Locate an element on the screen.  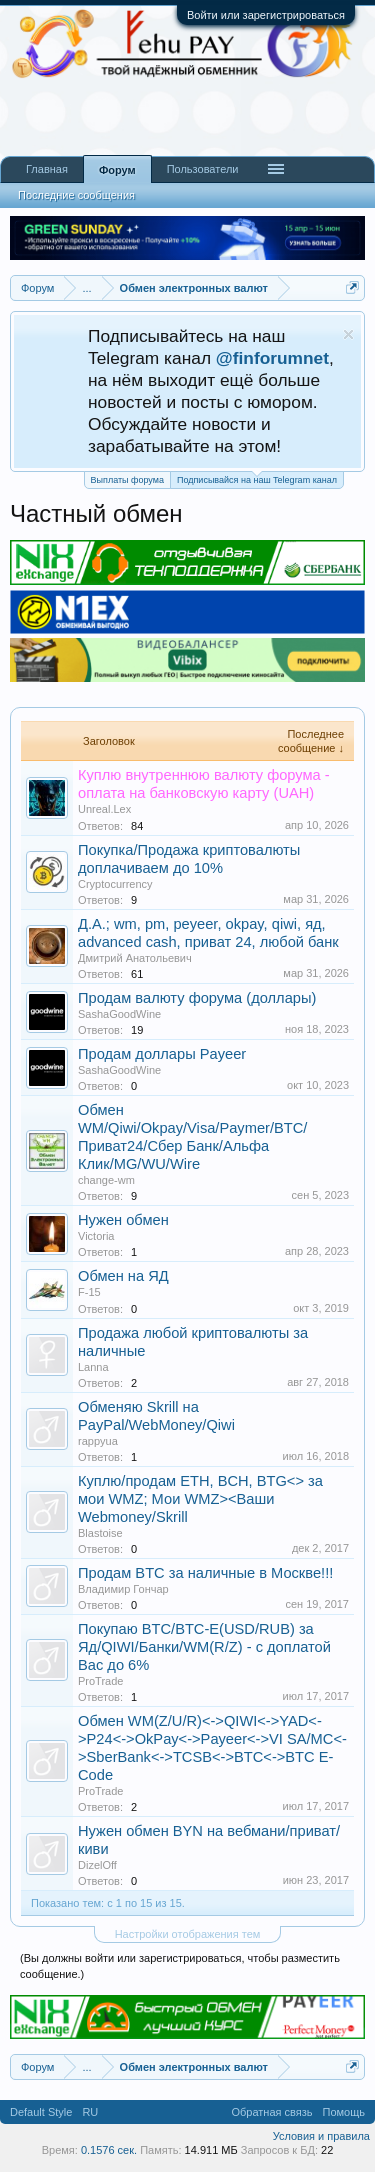
Покупаю BTC/BTC-E(USD/RUB) за Яд/QIWI/Банки/WM(R/Z) - с доплатой Вас до 6% is located at coordinates (204, 1647).